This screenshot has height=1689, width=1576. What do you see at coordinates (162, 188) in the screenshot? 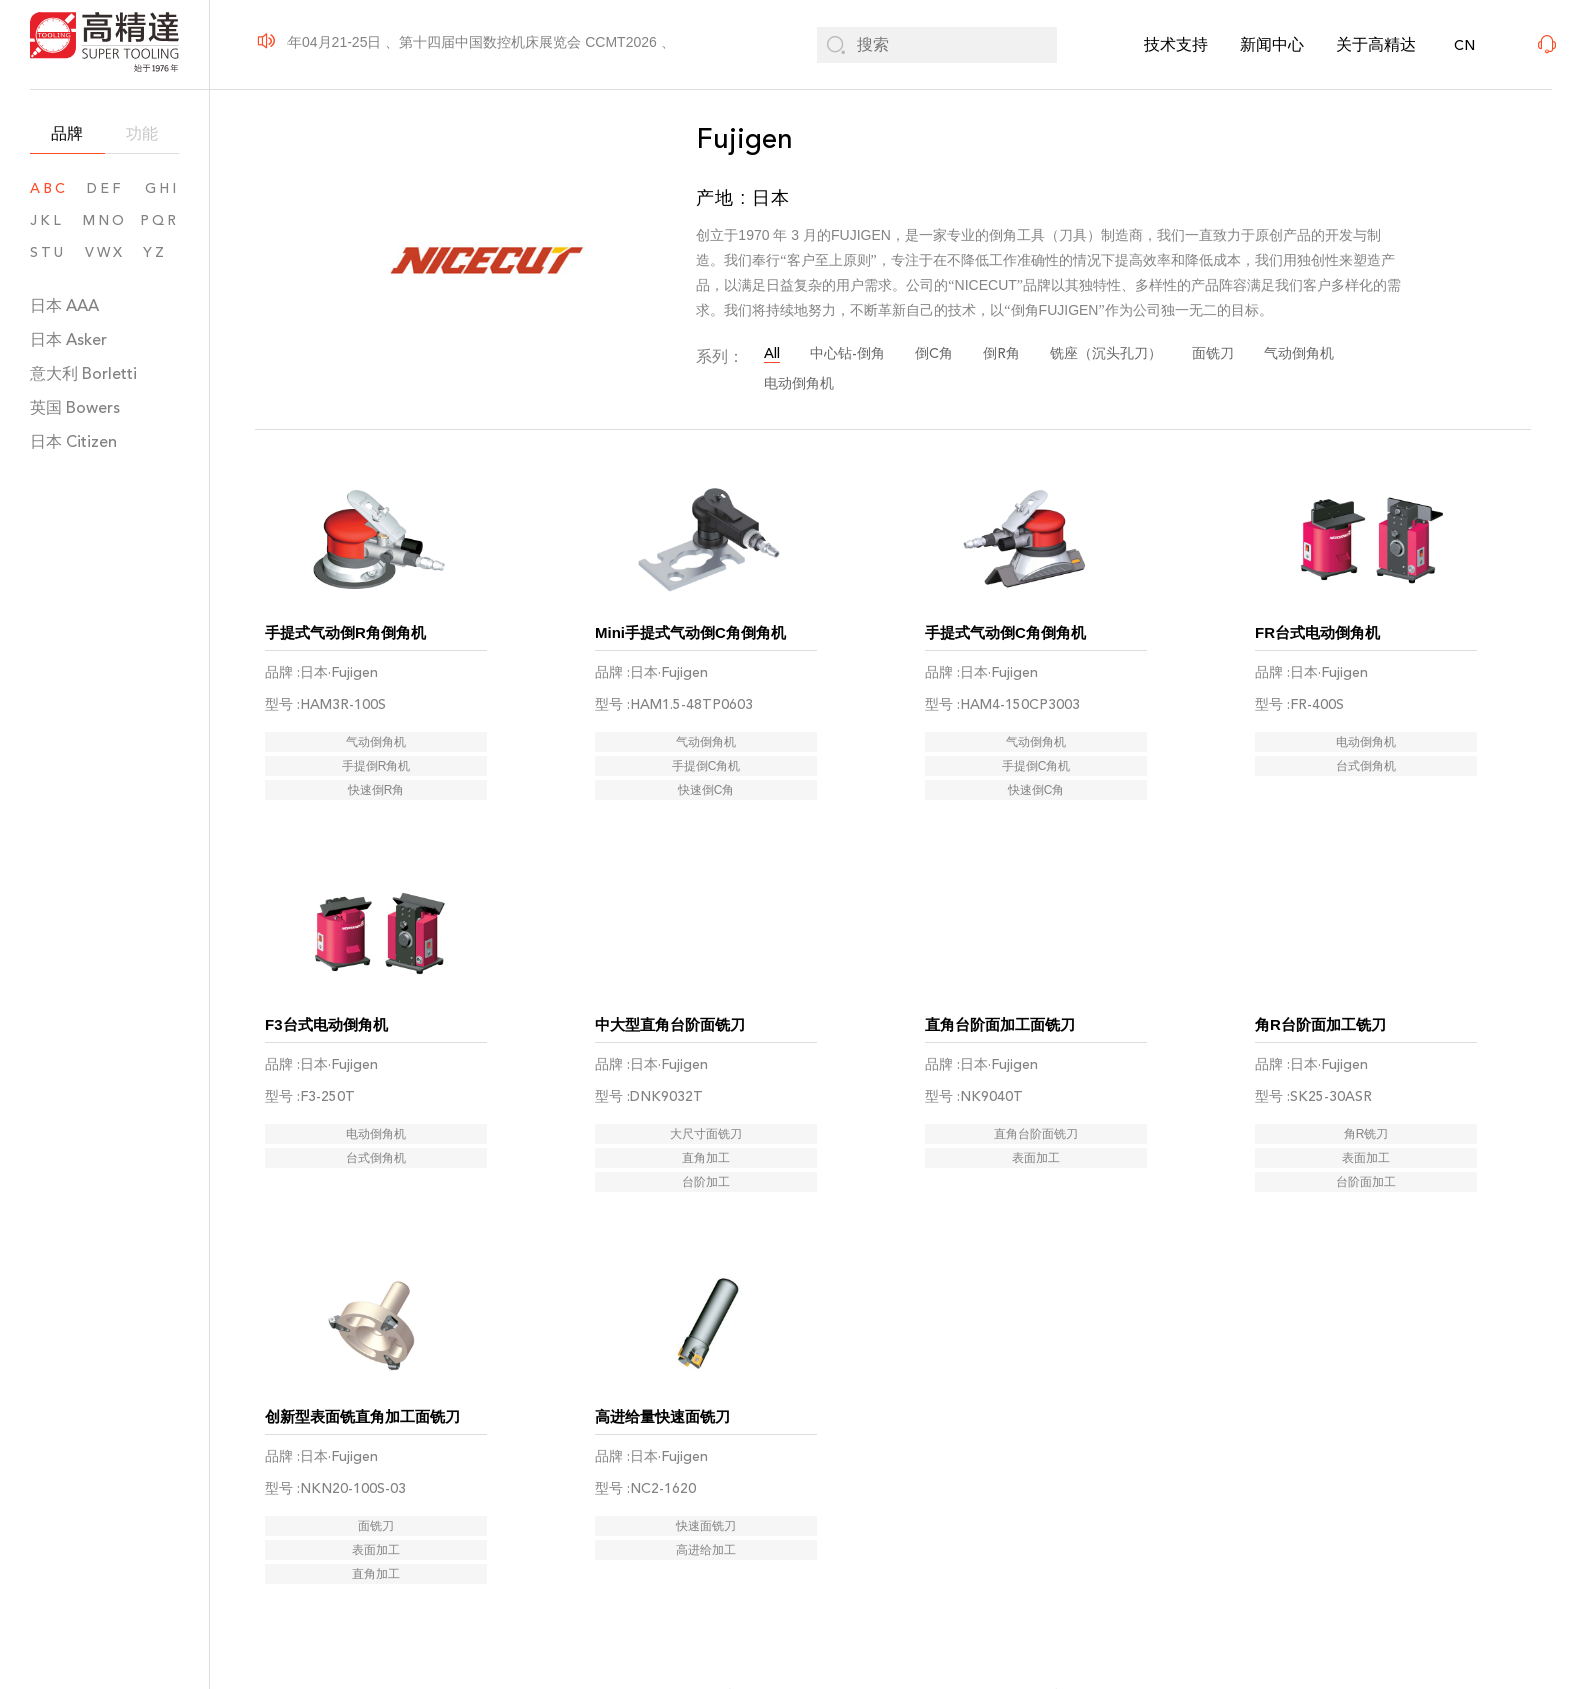
I see `GHI` at bounding box center [162, 188].